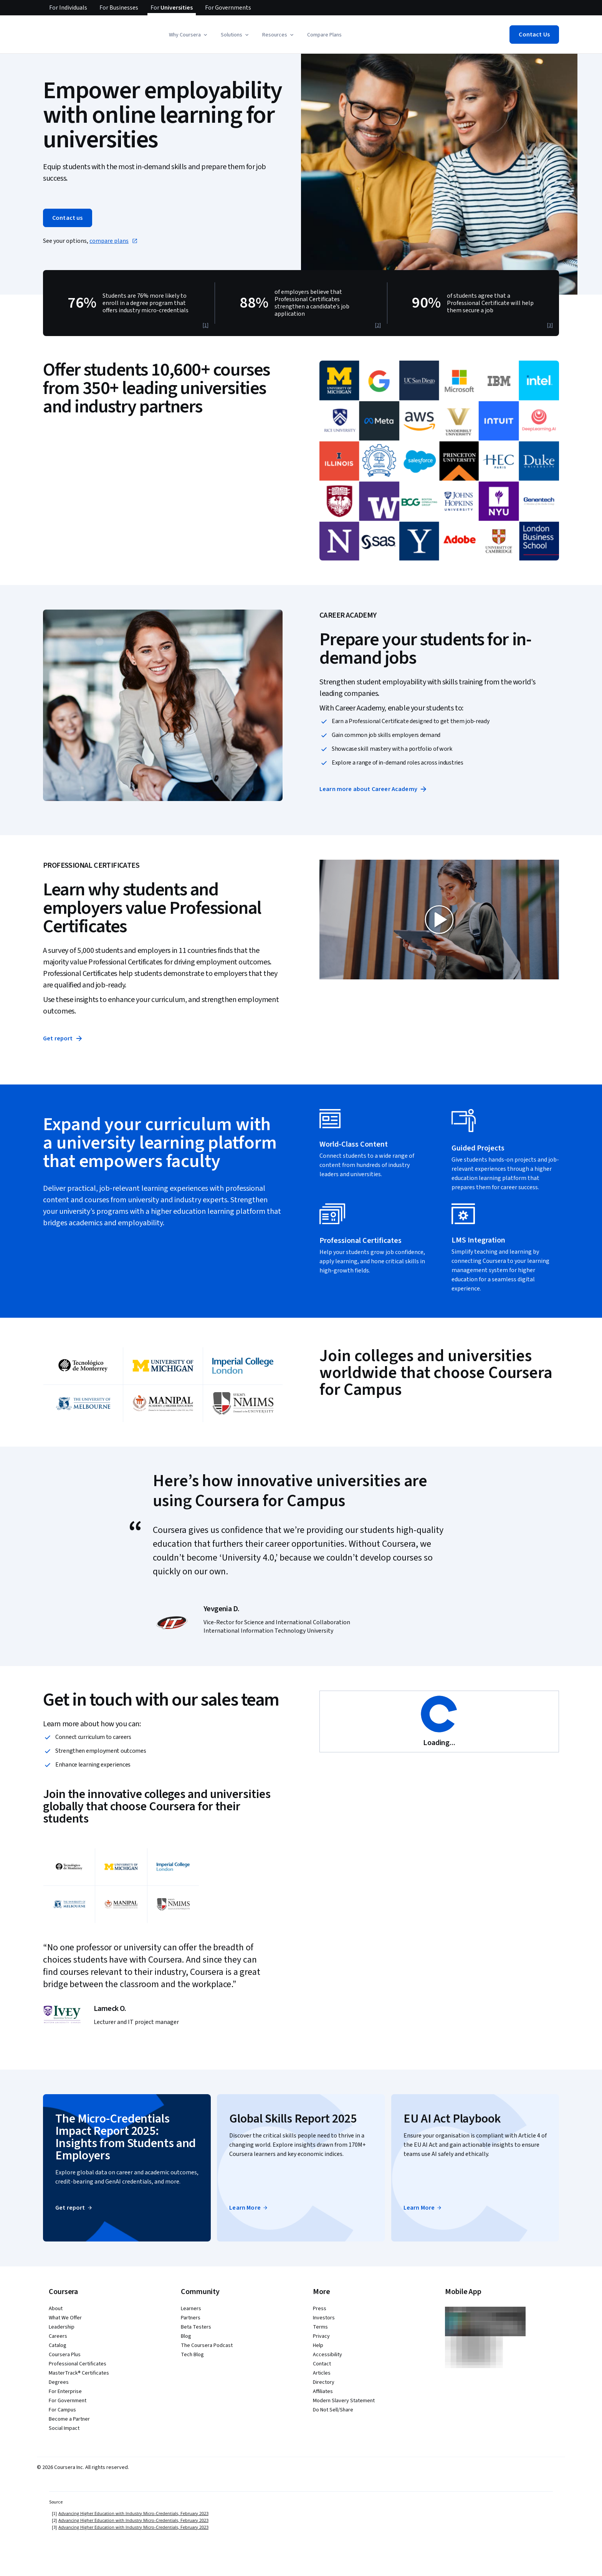 The image size is (602, 2576). Describe the element at coordinates (58, 2336) in the screenshot. I see `Careers` at that location.